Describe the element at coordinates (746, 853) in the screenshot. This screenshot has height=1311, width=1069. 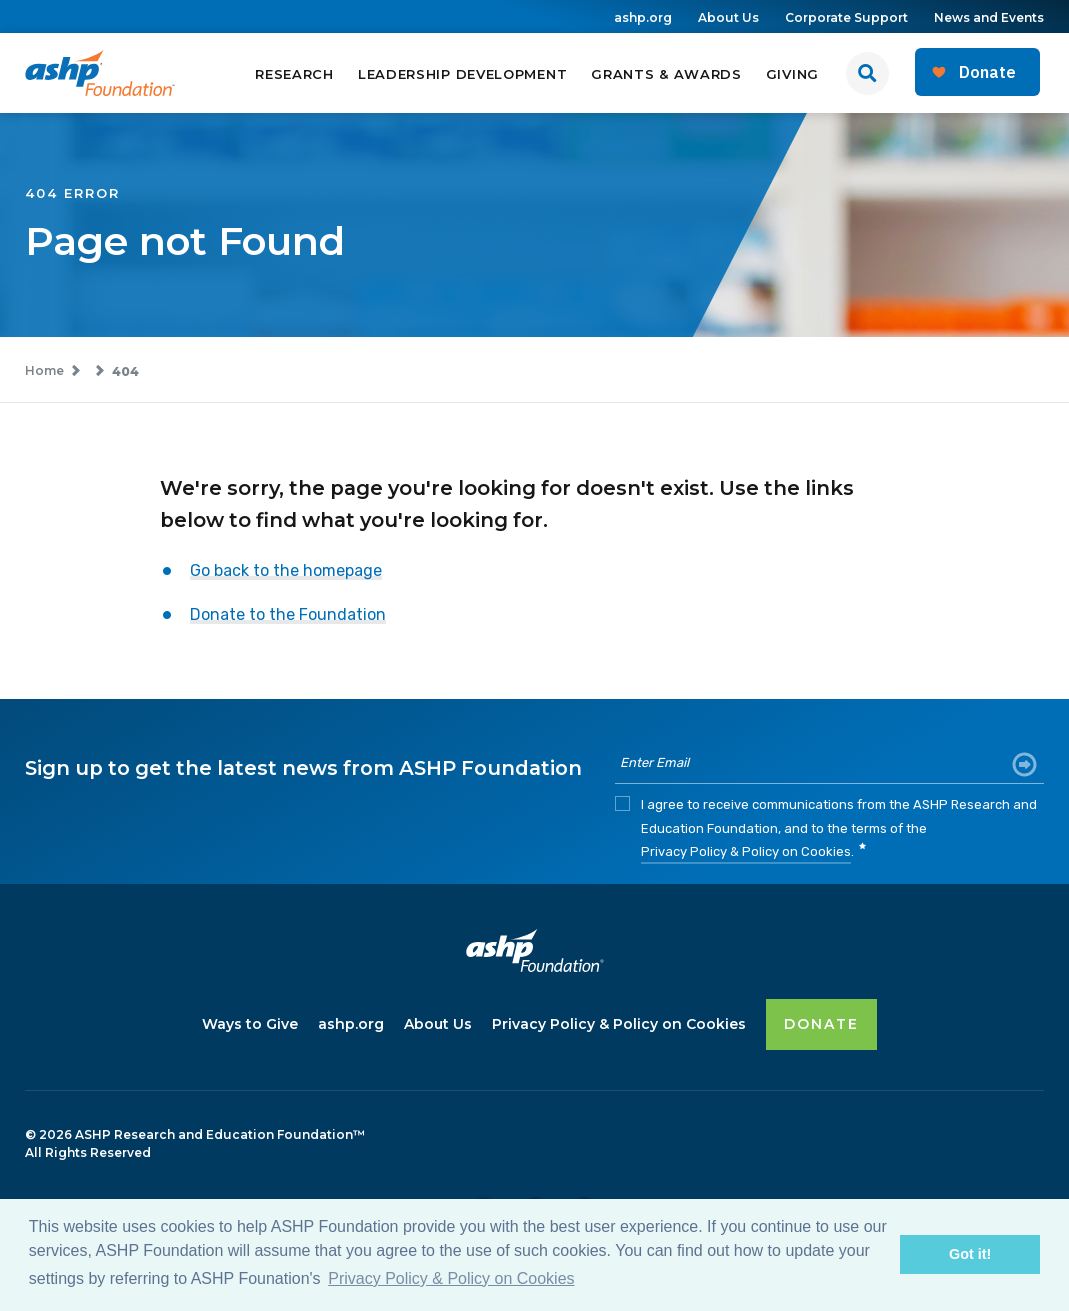
I see `Privacy Policy & Policy on Cookies` at that location.